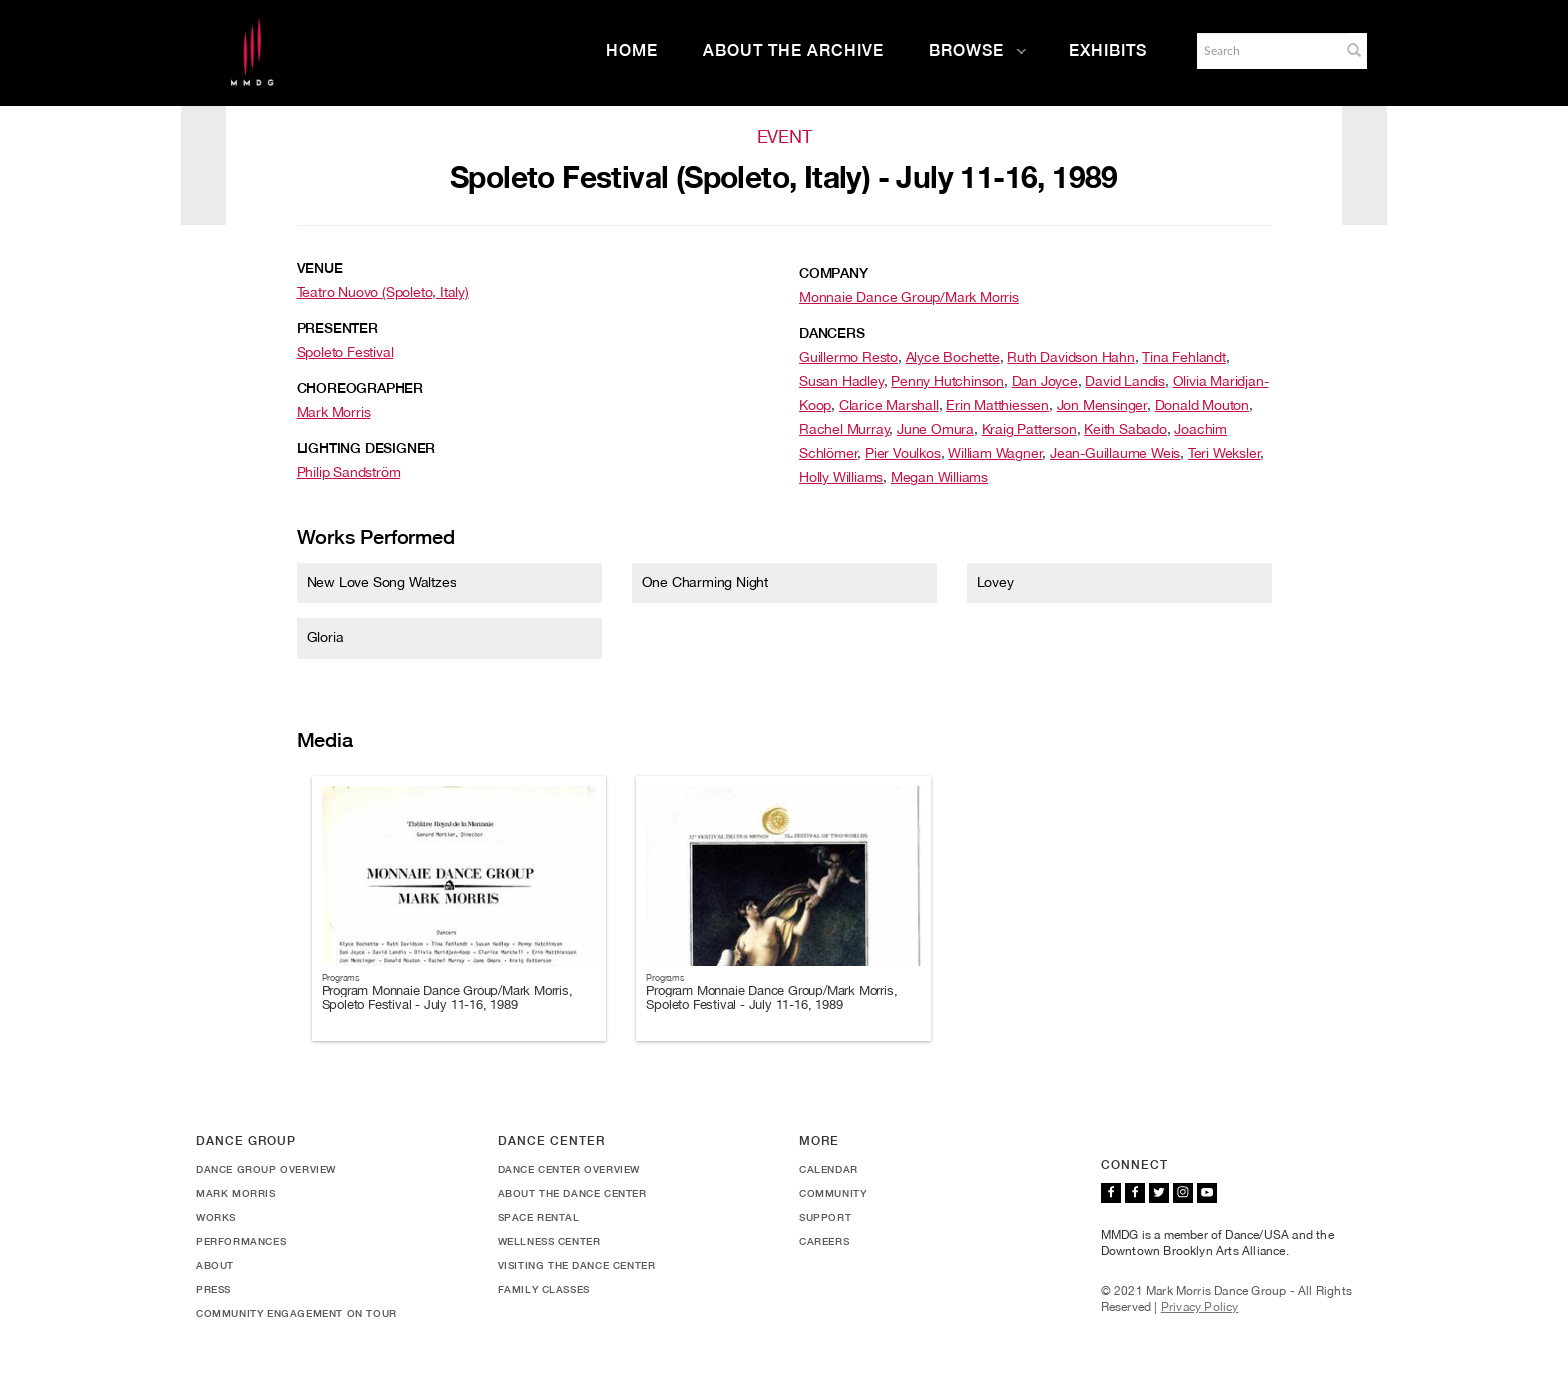 The image size is (1568, 1387). What do you see at coordinates (832, 333) in the screenshot?
I see `Dancers` at bounding box center [832, 333].